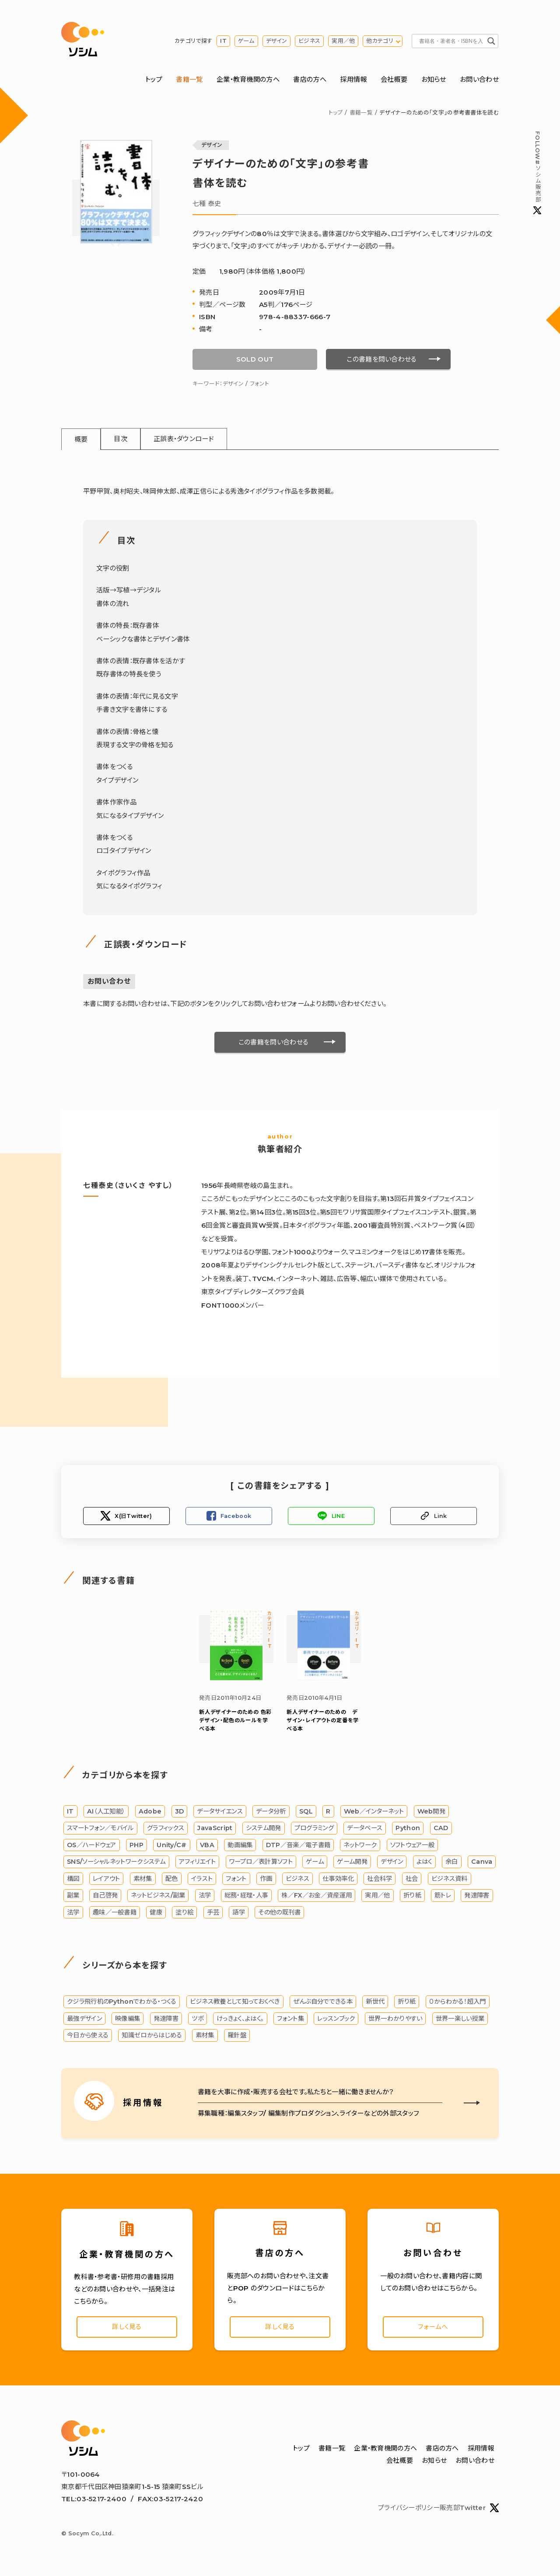 This screenshot has height=2576, width=560. What do you see at coordinates (207, 1846) in the screenshot?
I see `VBA` at bounding box center [207, 1846].